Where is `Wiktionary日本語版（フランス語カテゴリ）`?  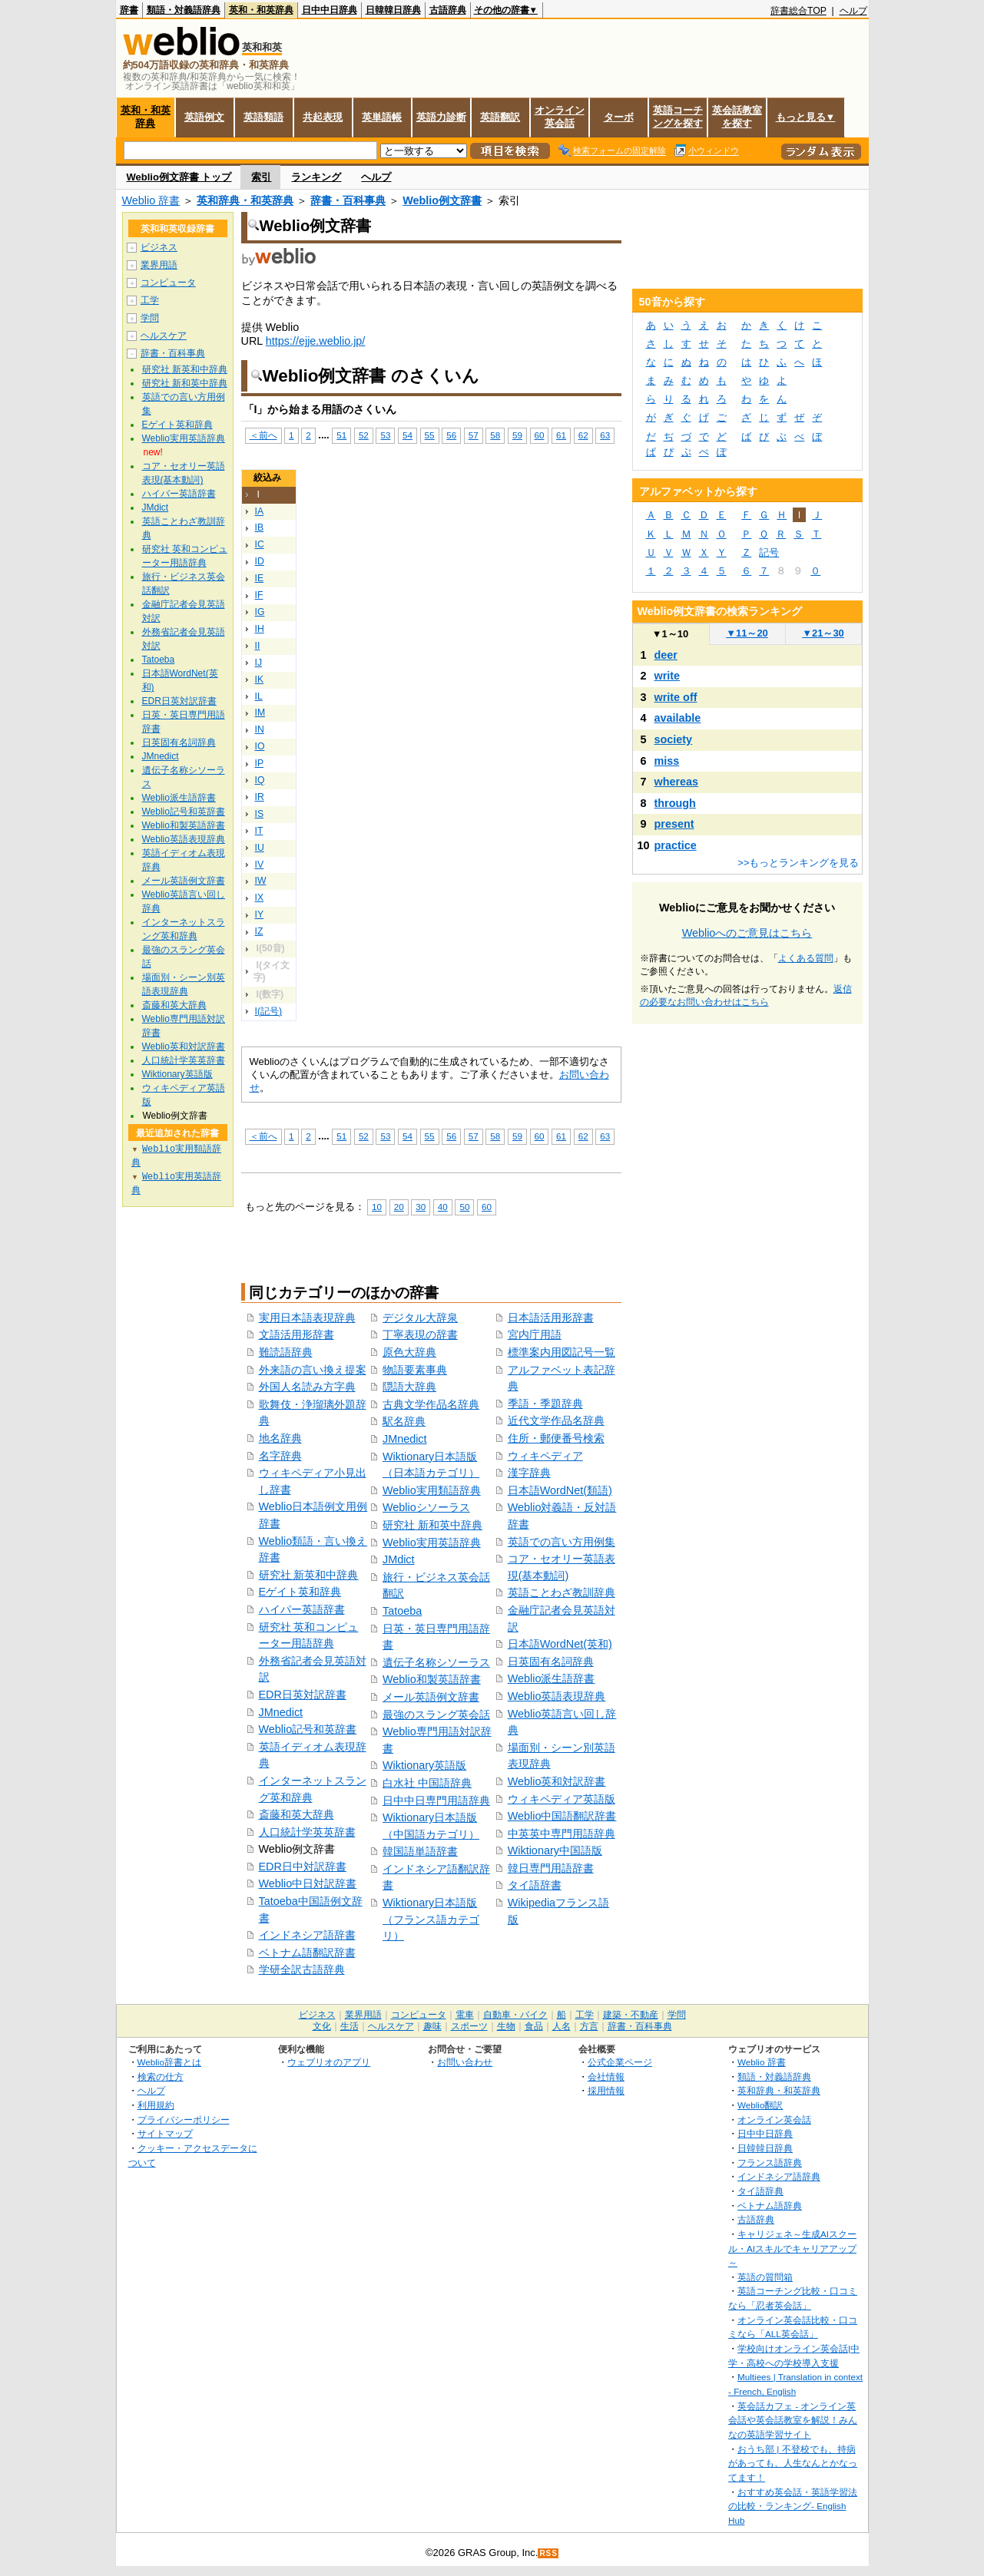 Wiktionary日本語版（フランス語カテゴリ） is located at coordinates (431, 1919).